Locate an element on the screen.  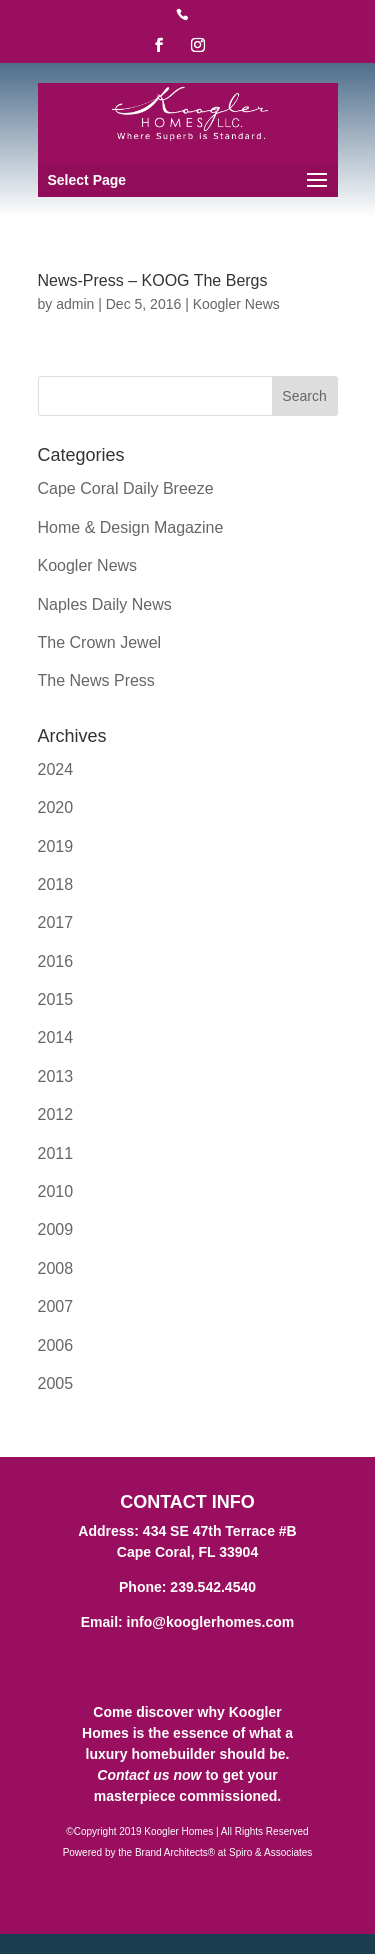
2015 is located at coordinates (56, 999).